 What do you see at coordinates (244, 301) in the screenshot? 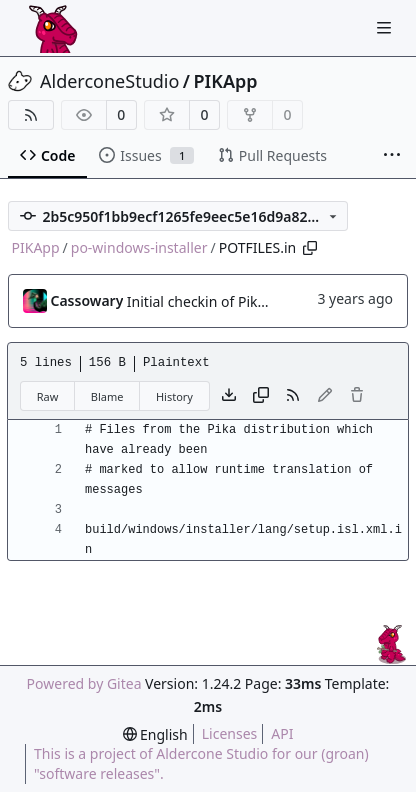
I see `Initial checkin of Pika from heckimp` at bounding box center [244, 301].